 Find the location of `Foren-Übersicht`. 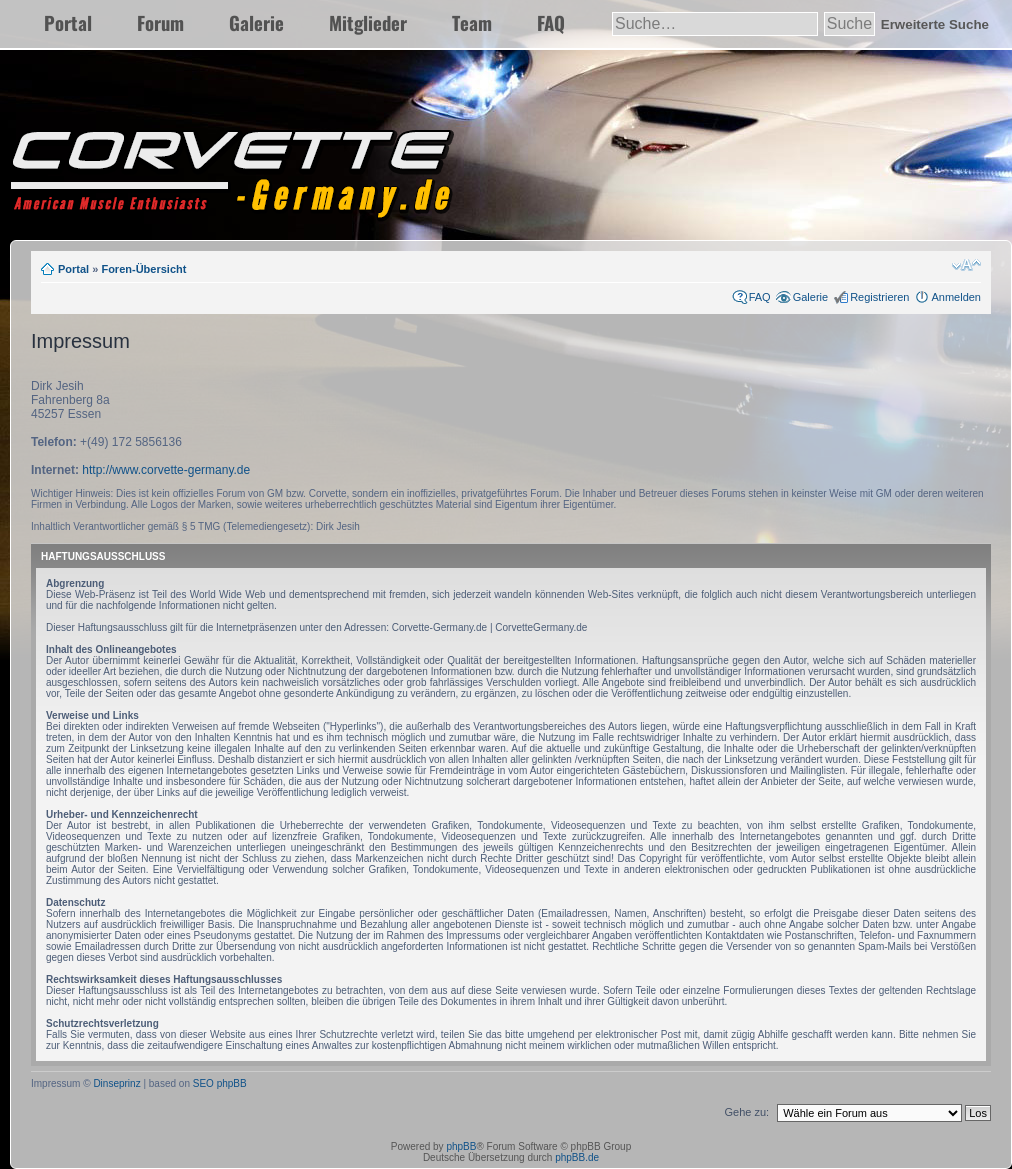

Foren-Übersicht is located at coordinates (143, 269).